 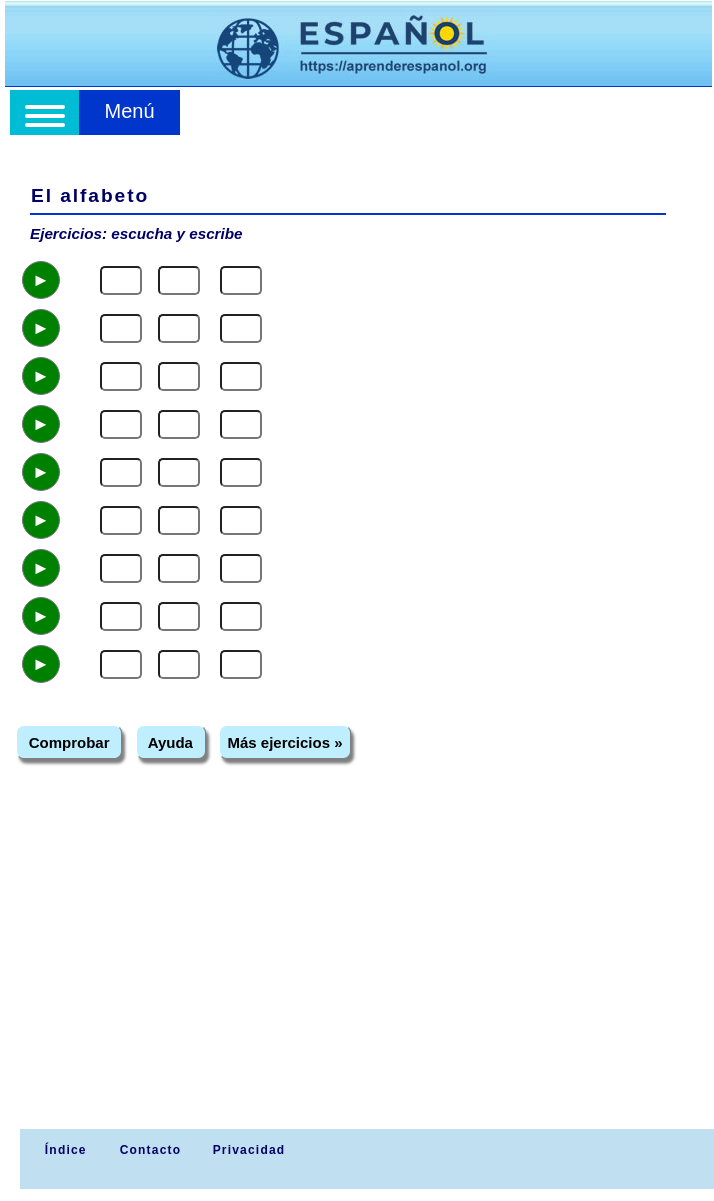 I want to click on Contacto, so click(x=151, y=1150).